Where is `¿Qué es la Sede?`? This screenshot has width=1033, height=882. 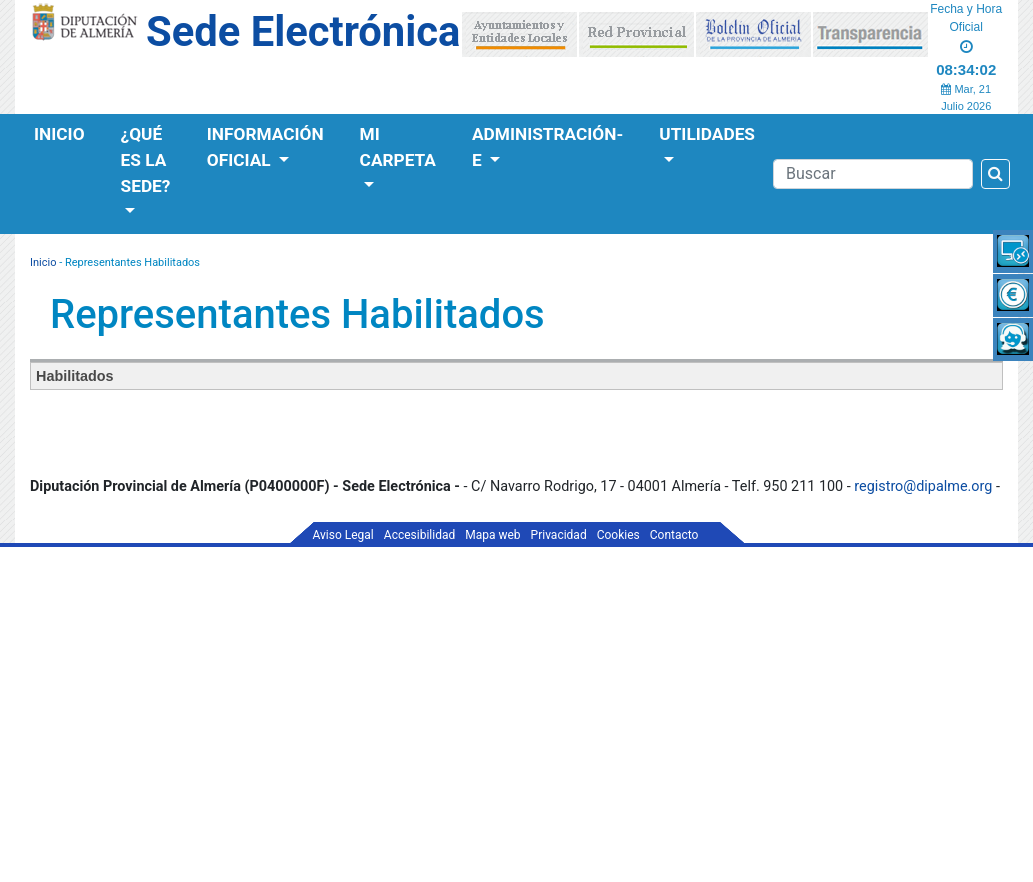 ¿Qué es la Sede? is located at coordinates (146, 160).